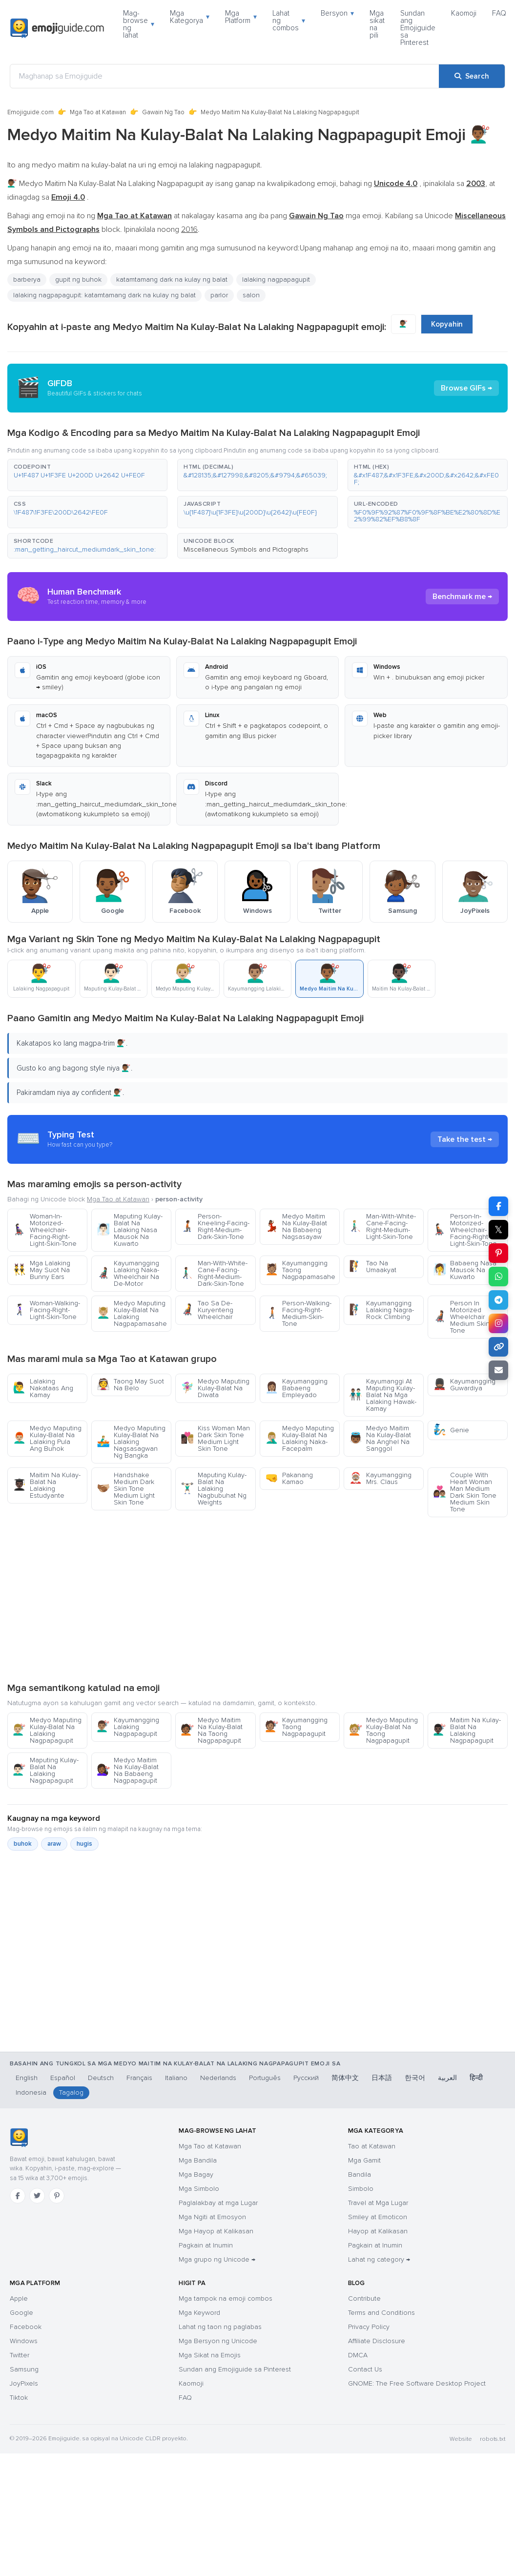 The height and width of the screenshot is (2576, 515). I want to click on 2016, so click(189, 229).